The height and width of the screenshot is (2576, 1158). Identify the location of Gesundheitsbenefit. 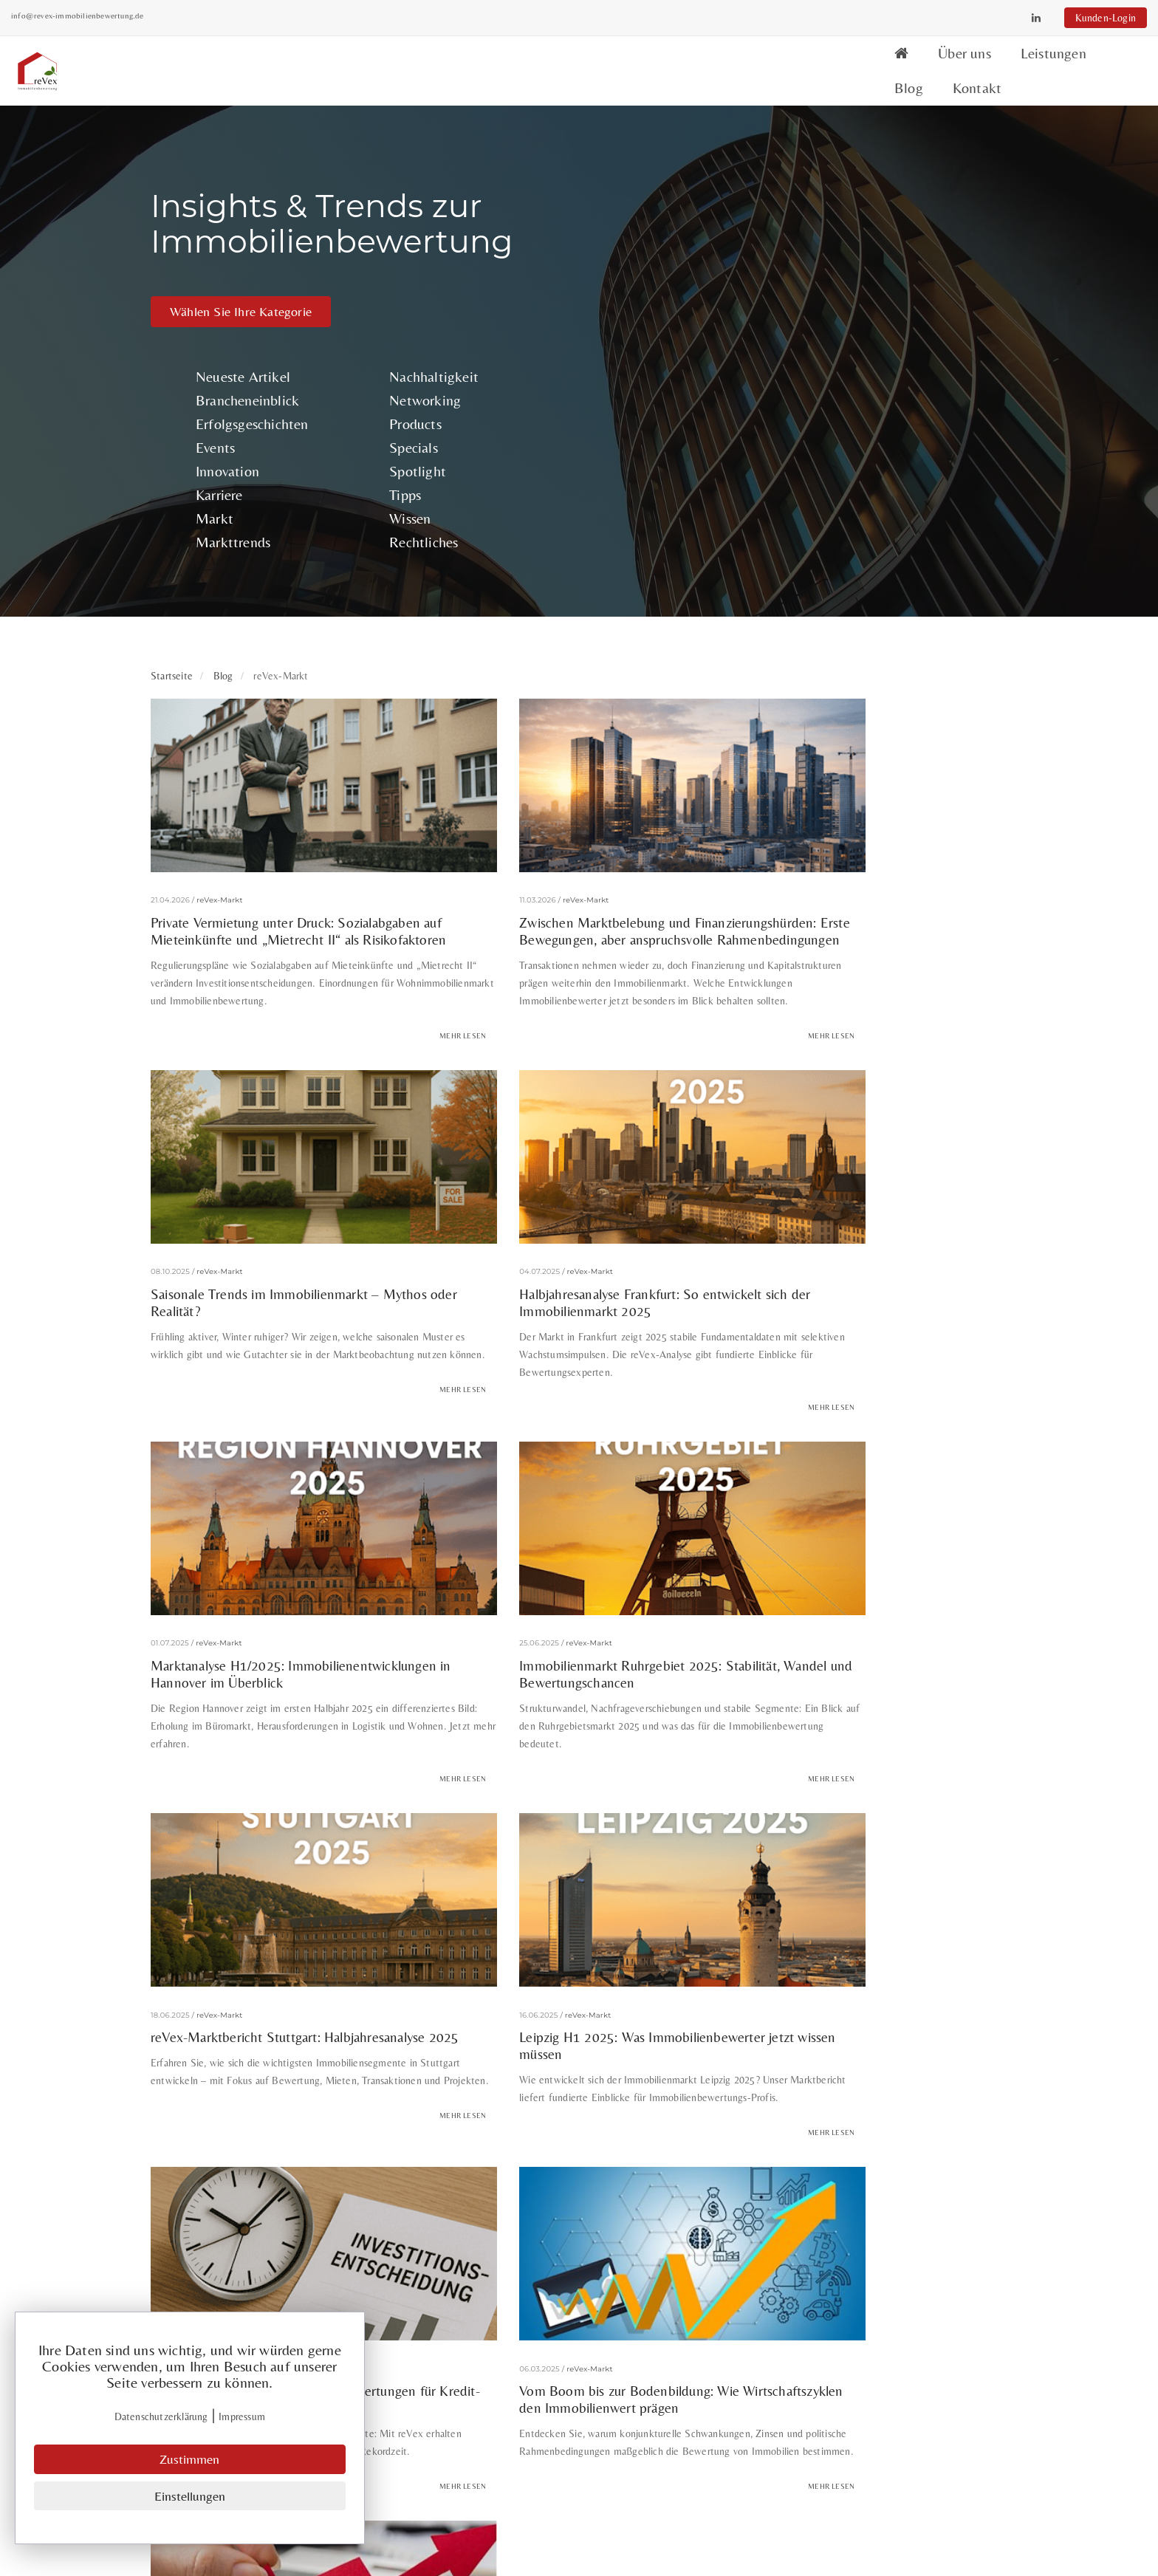
(275, 2092).